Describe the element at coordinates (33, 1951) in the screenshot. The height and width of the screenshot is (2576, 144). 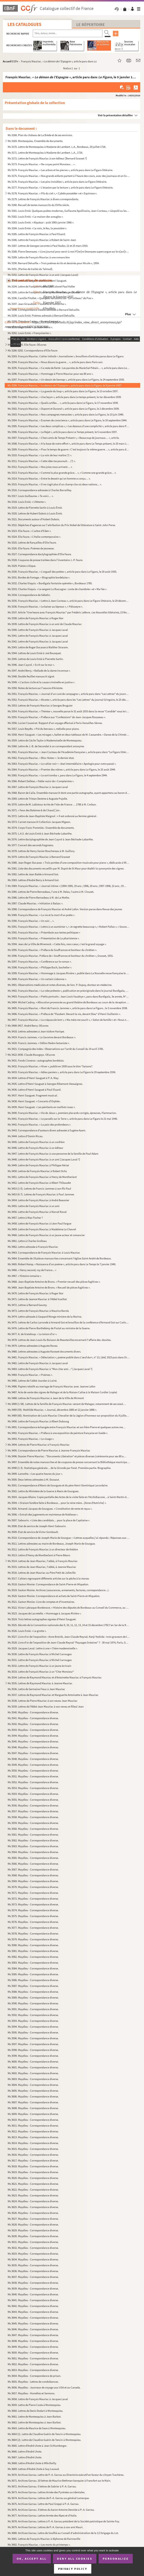
I see `Ms 3581. Maydieu - Correspondance diverse.` at that location.